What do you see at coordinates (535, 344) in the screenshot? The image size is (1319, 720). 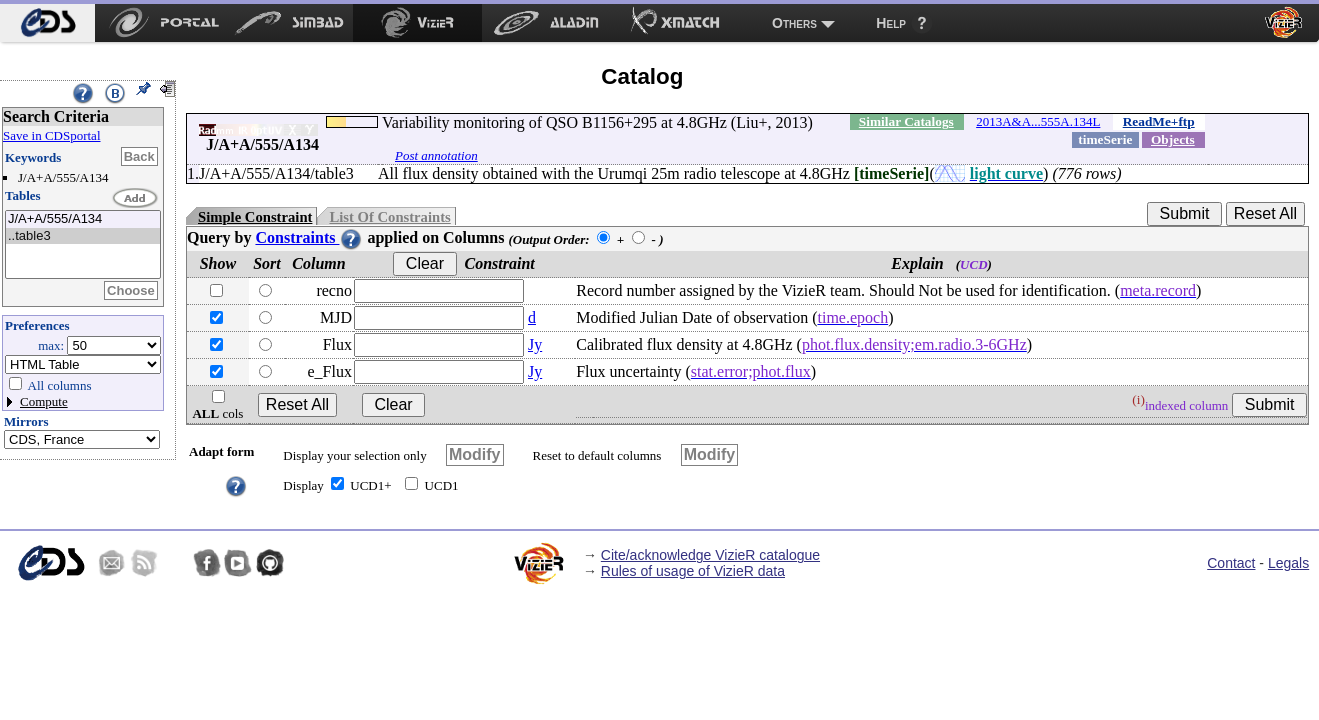 I see `Jy` at bounding box center [535, 344].